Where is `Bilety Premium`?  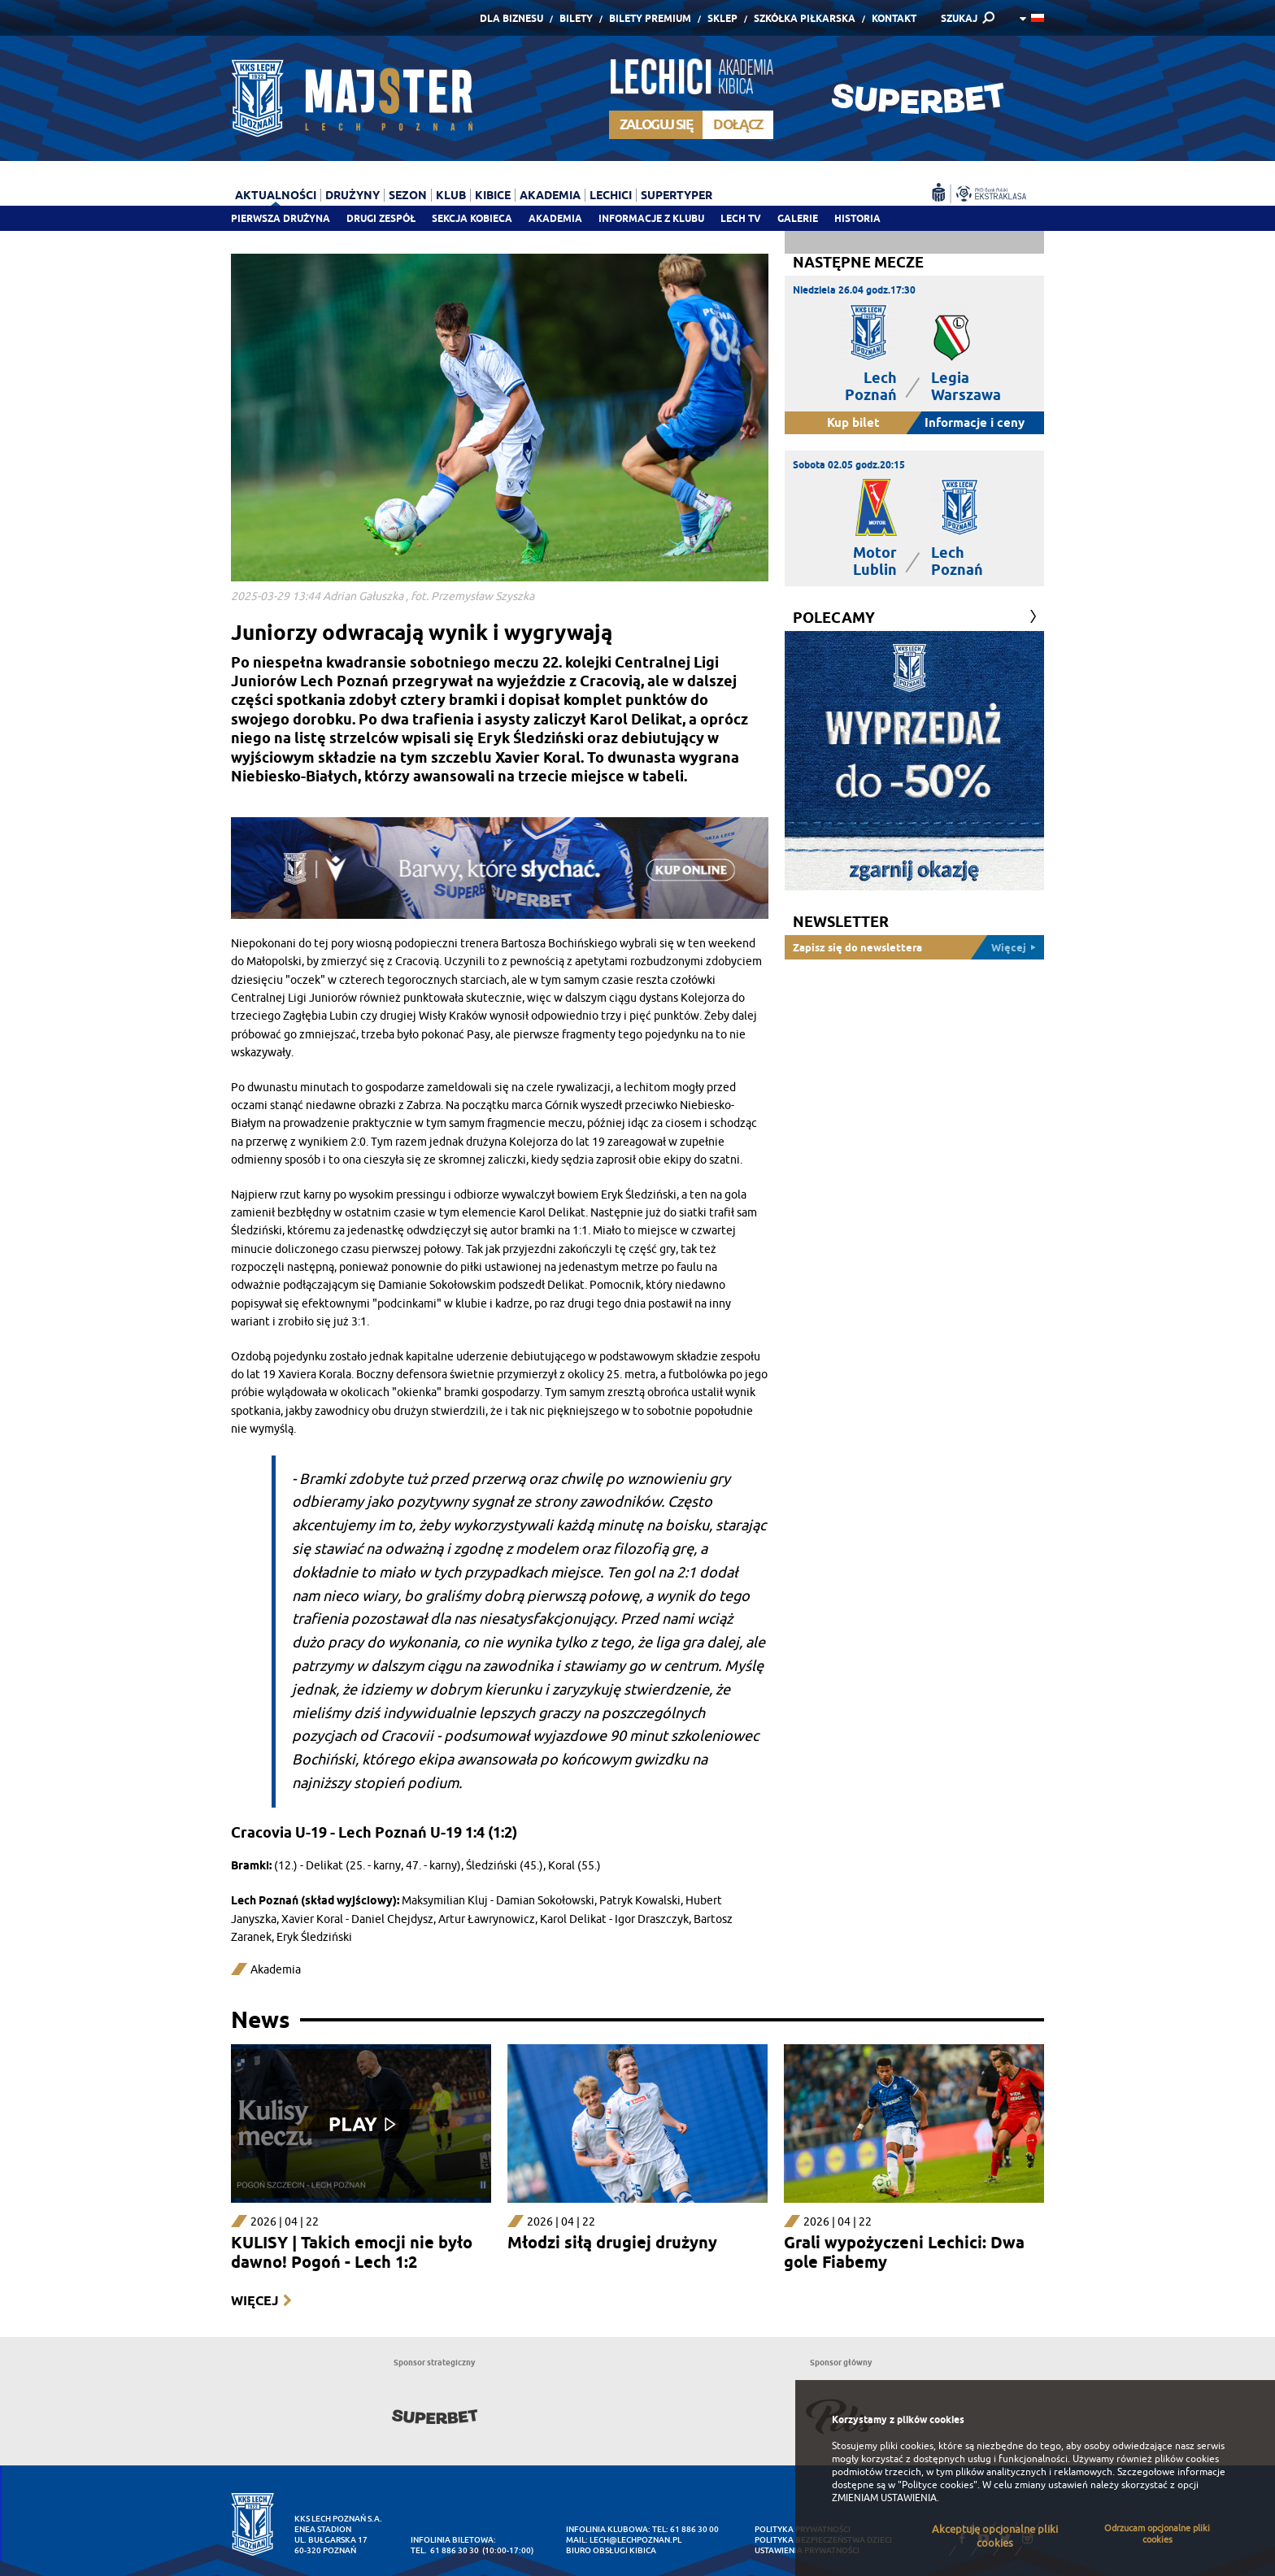
Bilety Premium is located at coordinates (650, 18).